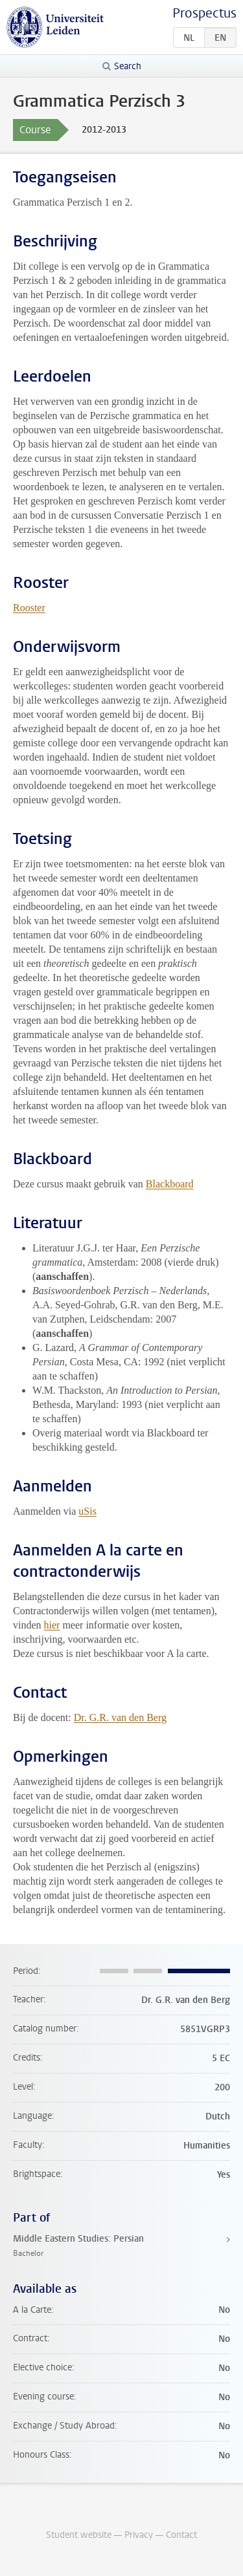 Image resolution: width=243 pixels, height=2576 pixels. Describe the element at coordinates (29, 607) in the screenshot. I see `Rooster` at that location.